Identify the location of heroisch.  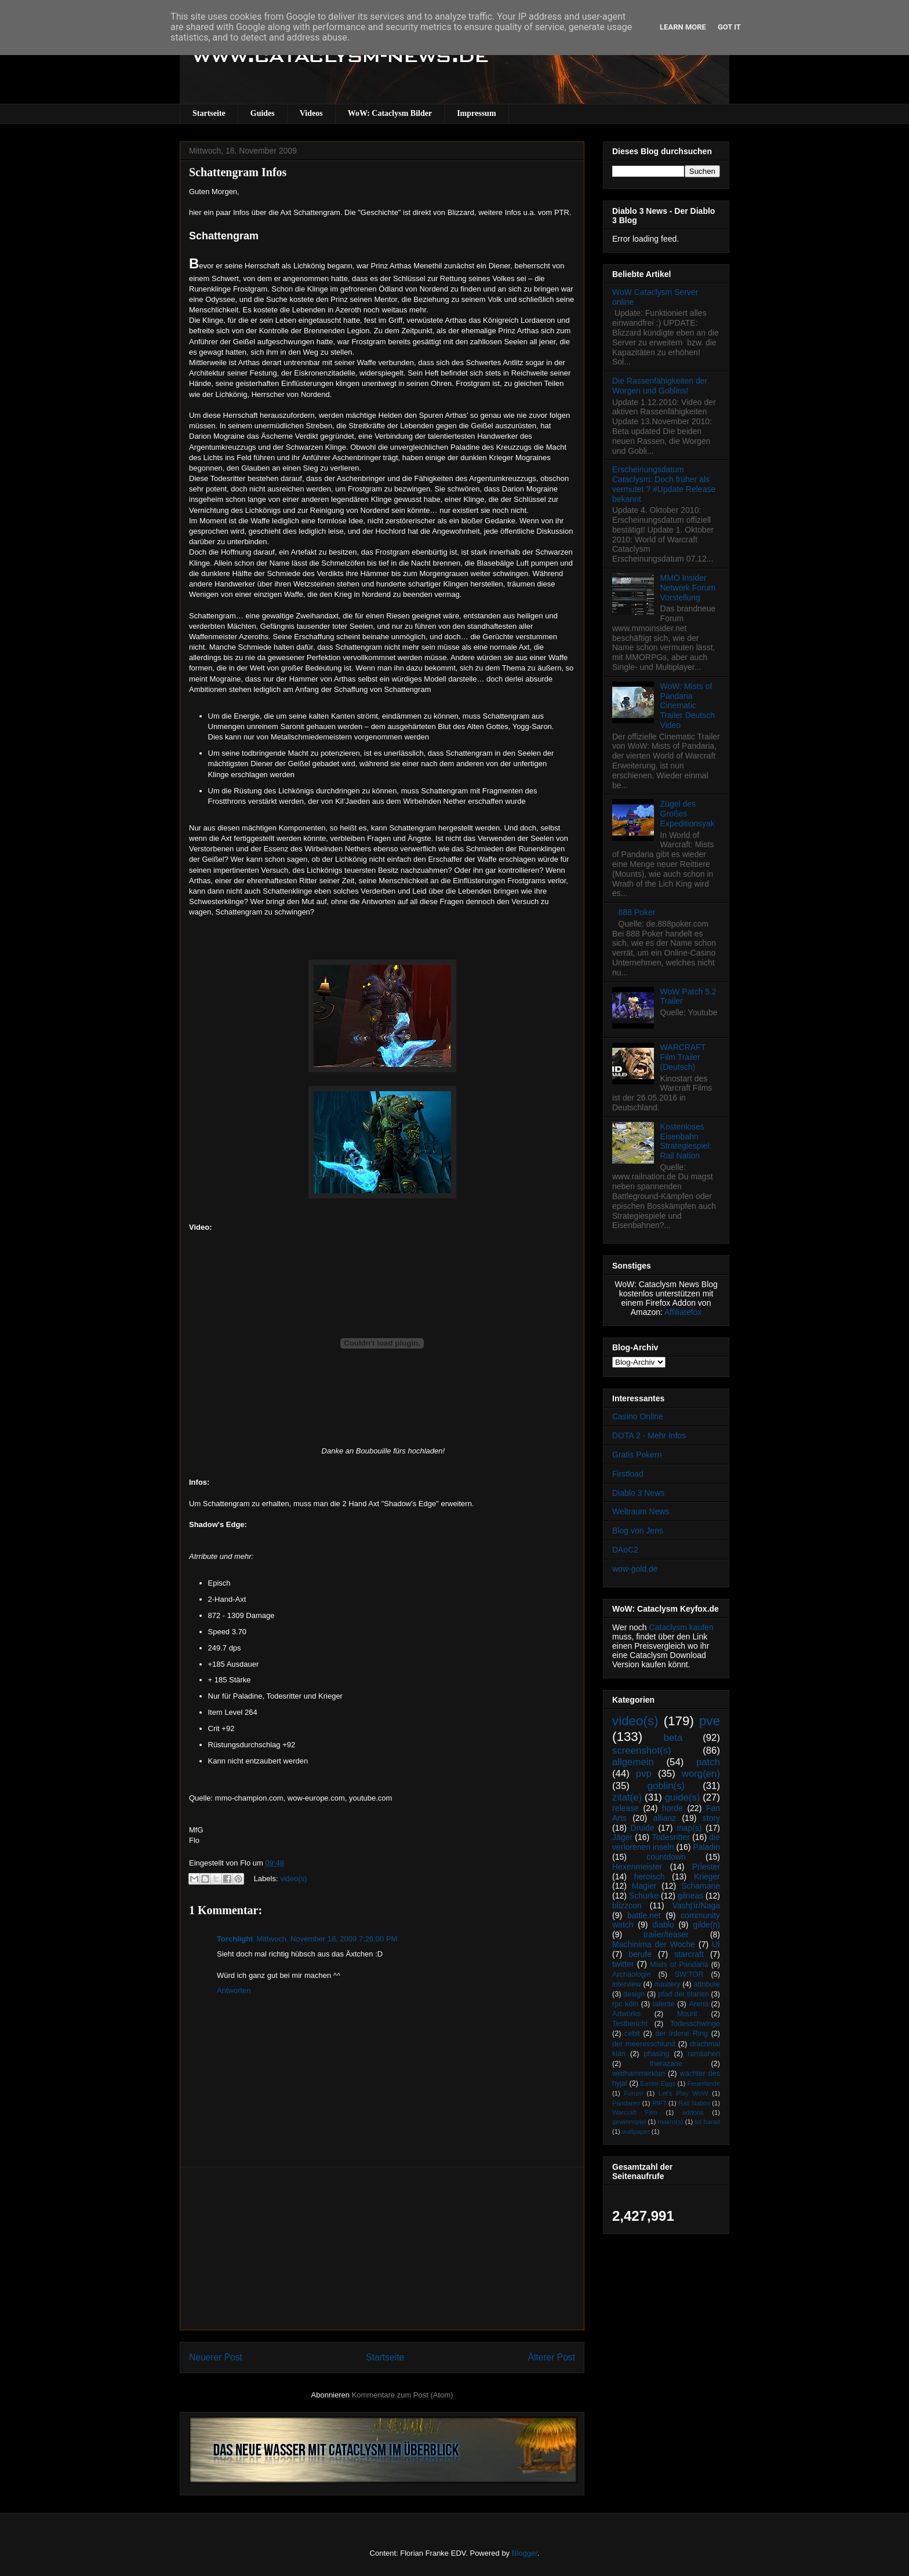
(649, 1876).